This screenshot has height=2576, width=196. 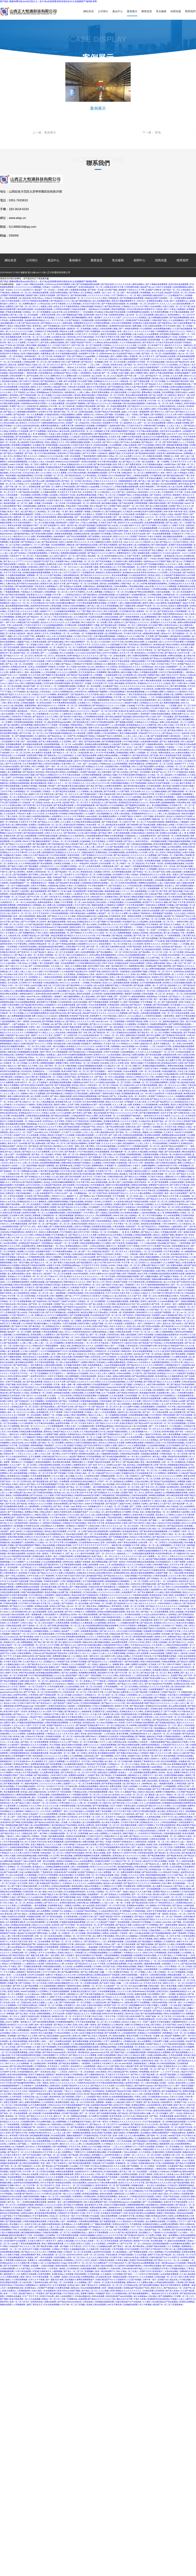 I want to click on 久久黄色影视, so click(x=52, y=813).